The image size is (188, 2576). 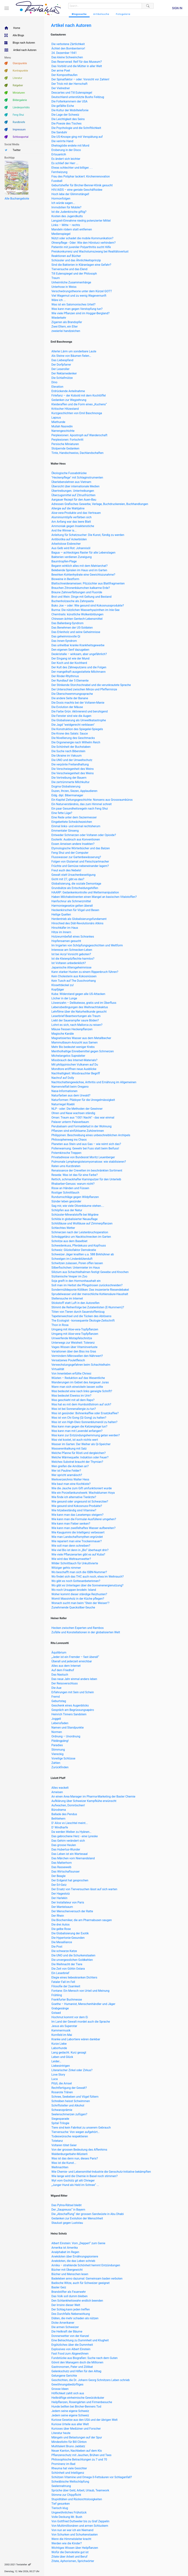 What do you see at coordinates (71, 1373) in the screenshot?
I see `Von Innenleben erfüllte Chriesi` at bounding box center [71, 1373].